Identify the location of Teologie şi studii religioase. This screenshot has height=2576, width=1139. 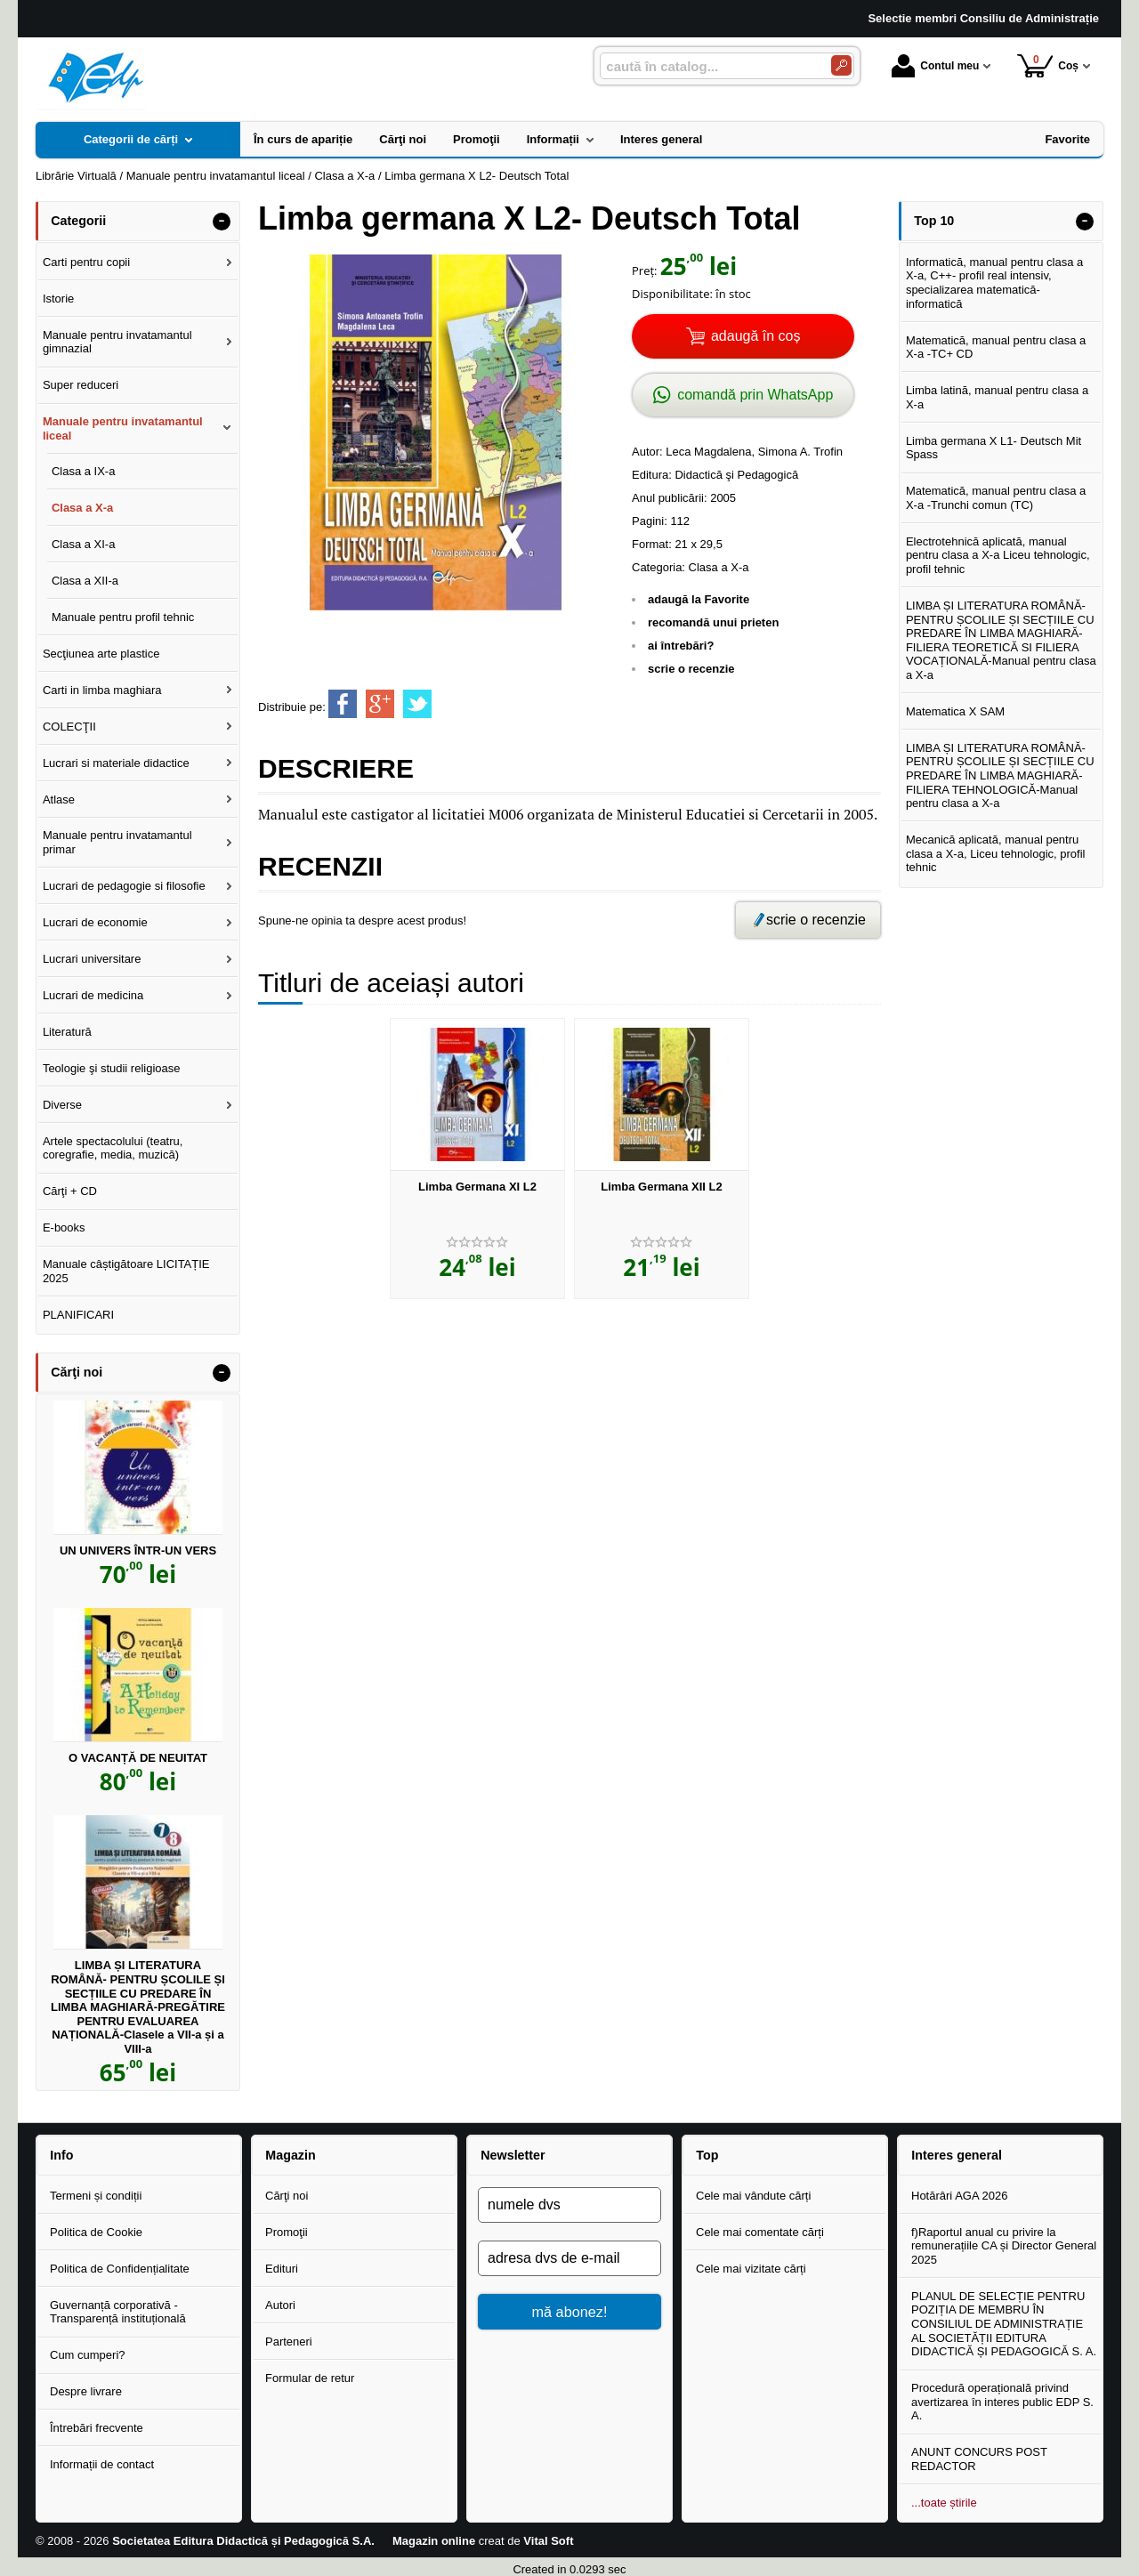
(112, 1068).